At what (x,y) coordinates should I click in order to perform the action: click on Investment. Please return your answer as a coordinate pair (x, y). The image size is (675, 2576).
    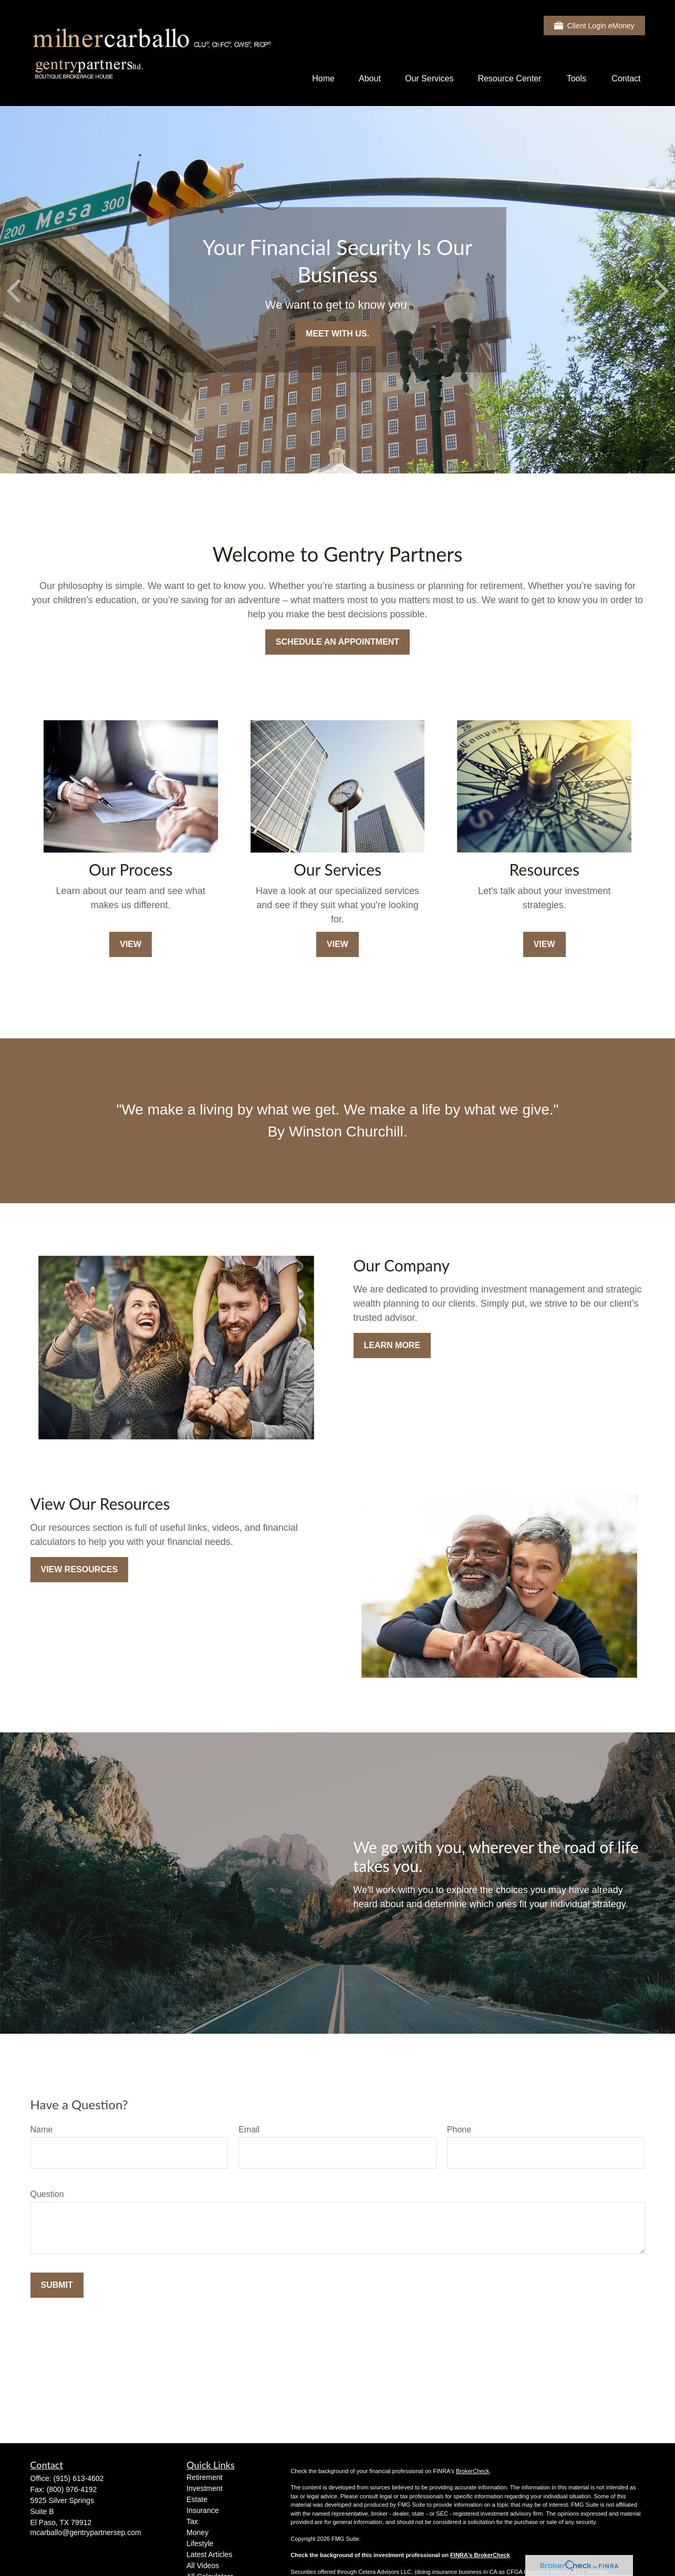
    Looking at the image, I should click on (204, 2488).